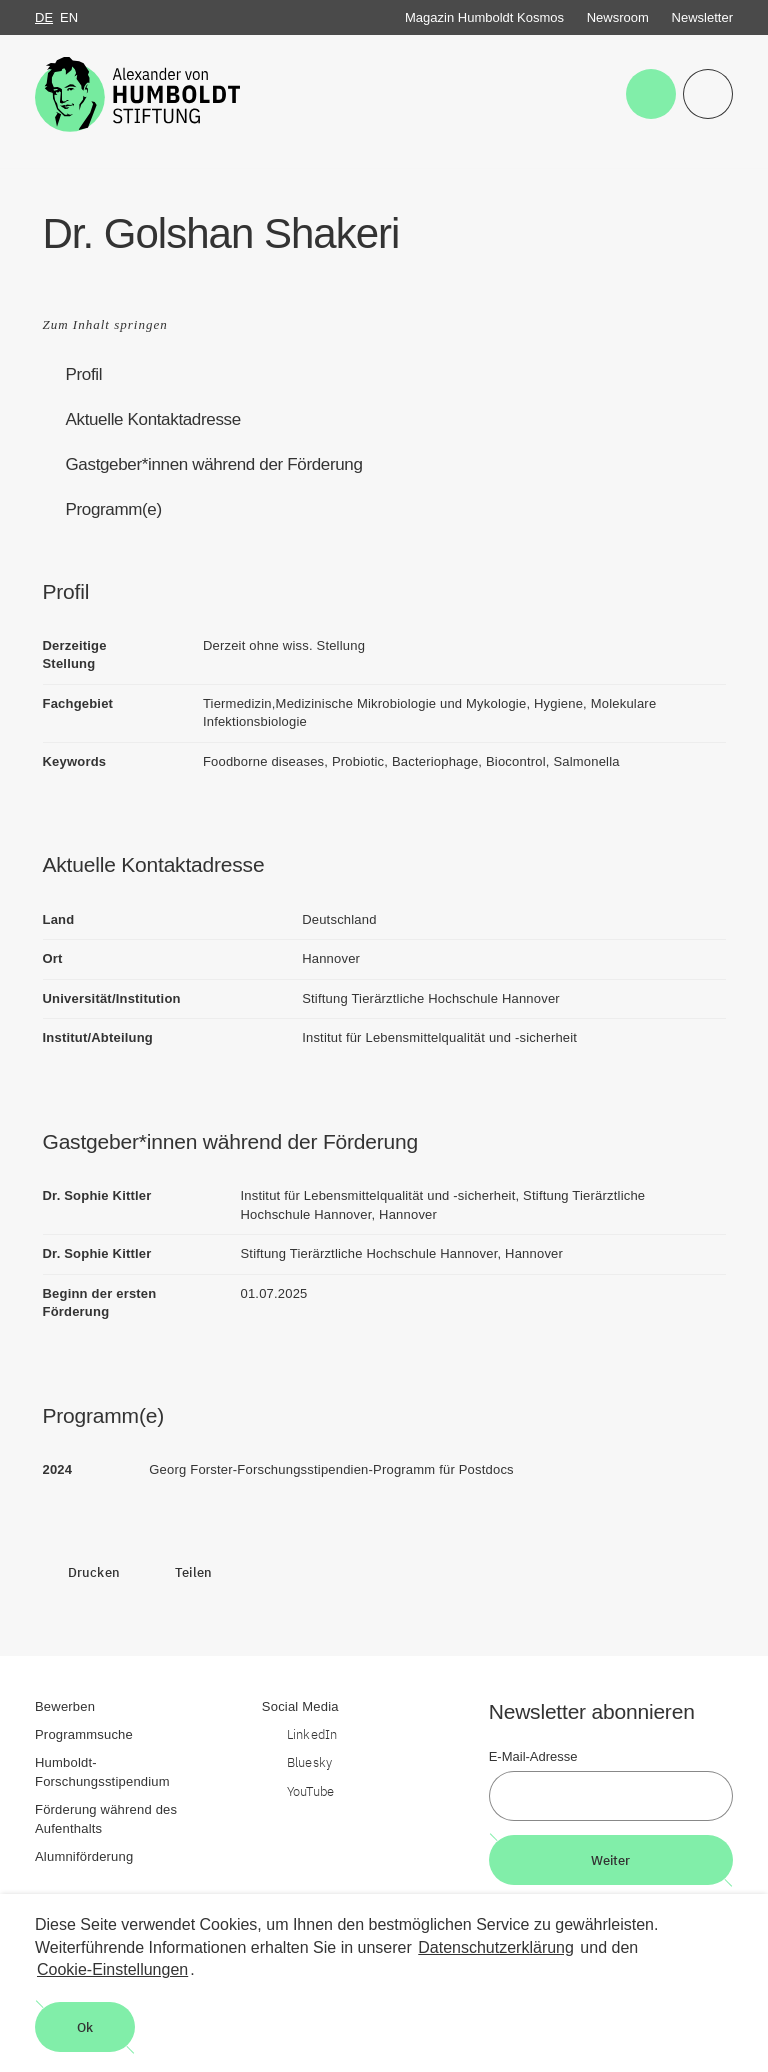  What do you see at coordinates (618, 17) in the screenshot?
I see `Newsroom` at bounding box center [618, 17].